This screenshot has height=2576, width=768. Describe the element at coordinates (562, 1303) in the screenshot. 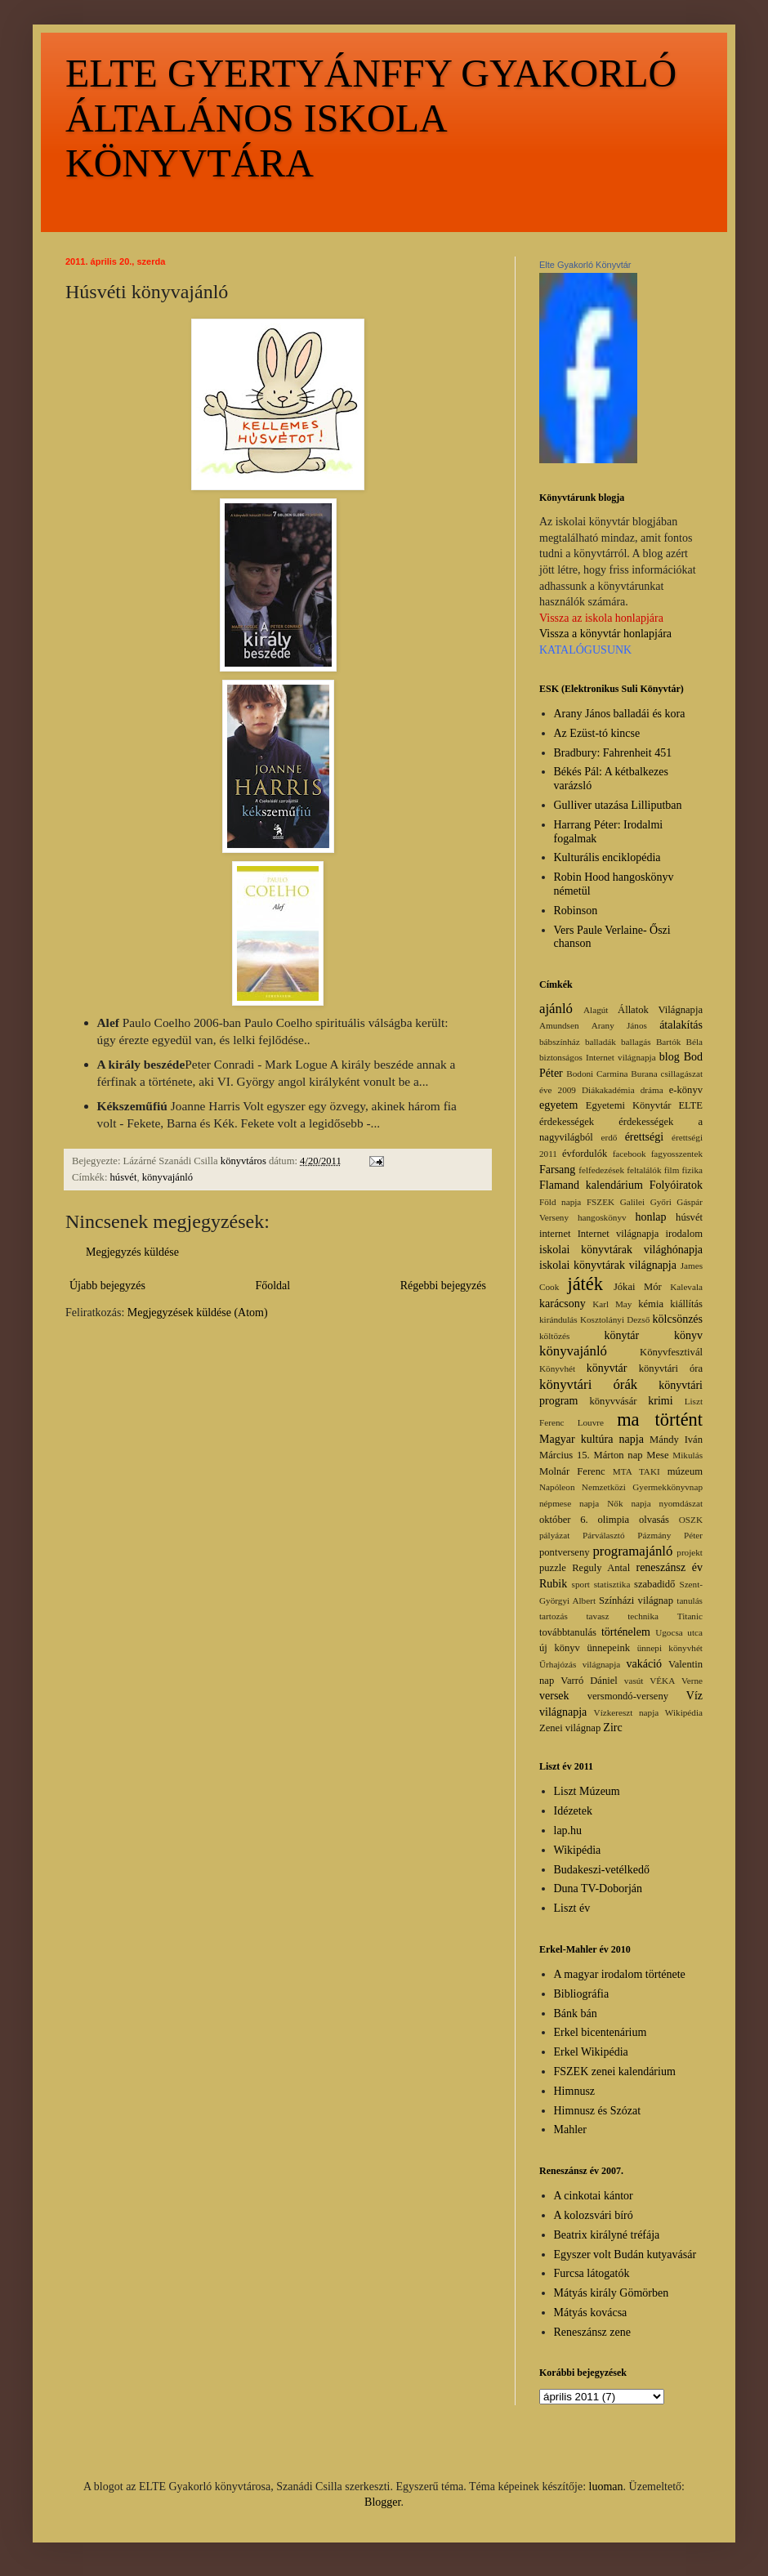

I see `karácsony` at that location.